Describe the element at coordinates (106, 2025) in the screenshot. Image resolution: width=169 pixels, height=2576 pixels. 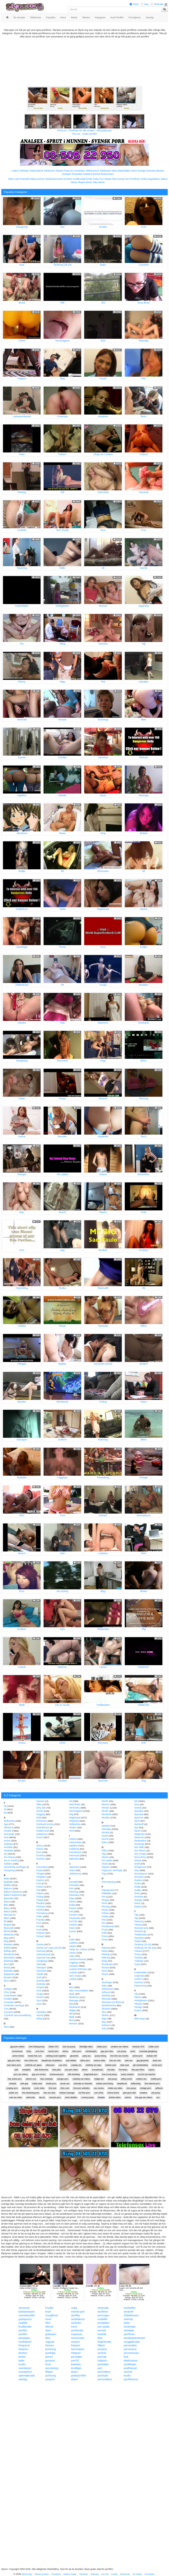
I see `Solarium` at that location.